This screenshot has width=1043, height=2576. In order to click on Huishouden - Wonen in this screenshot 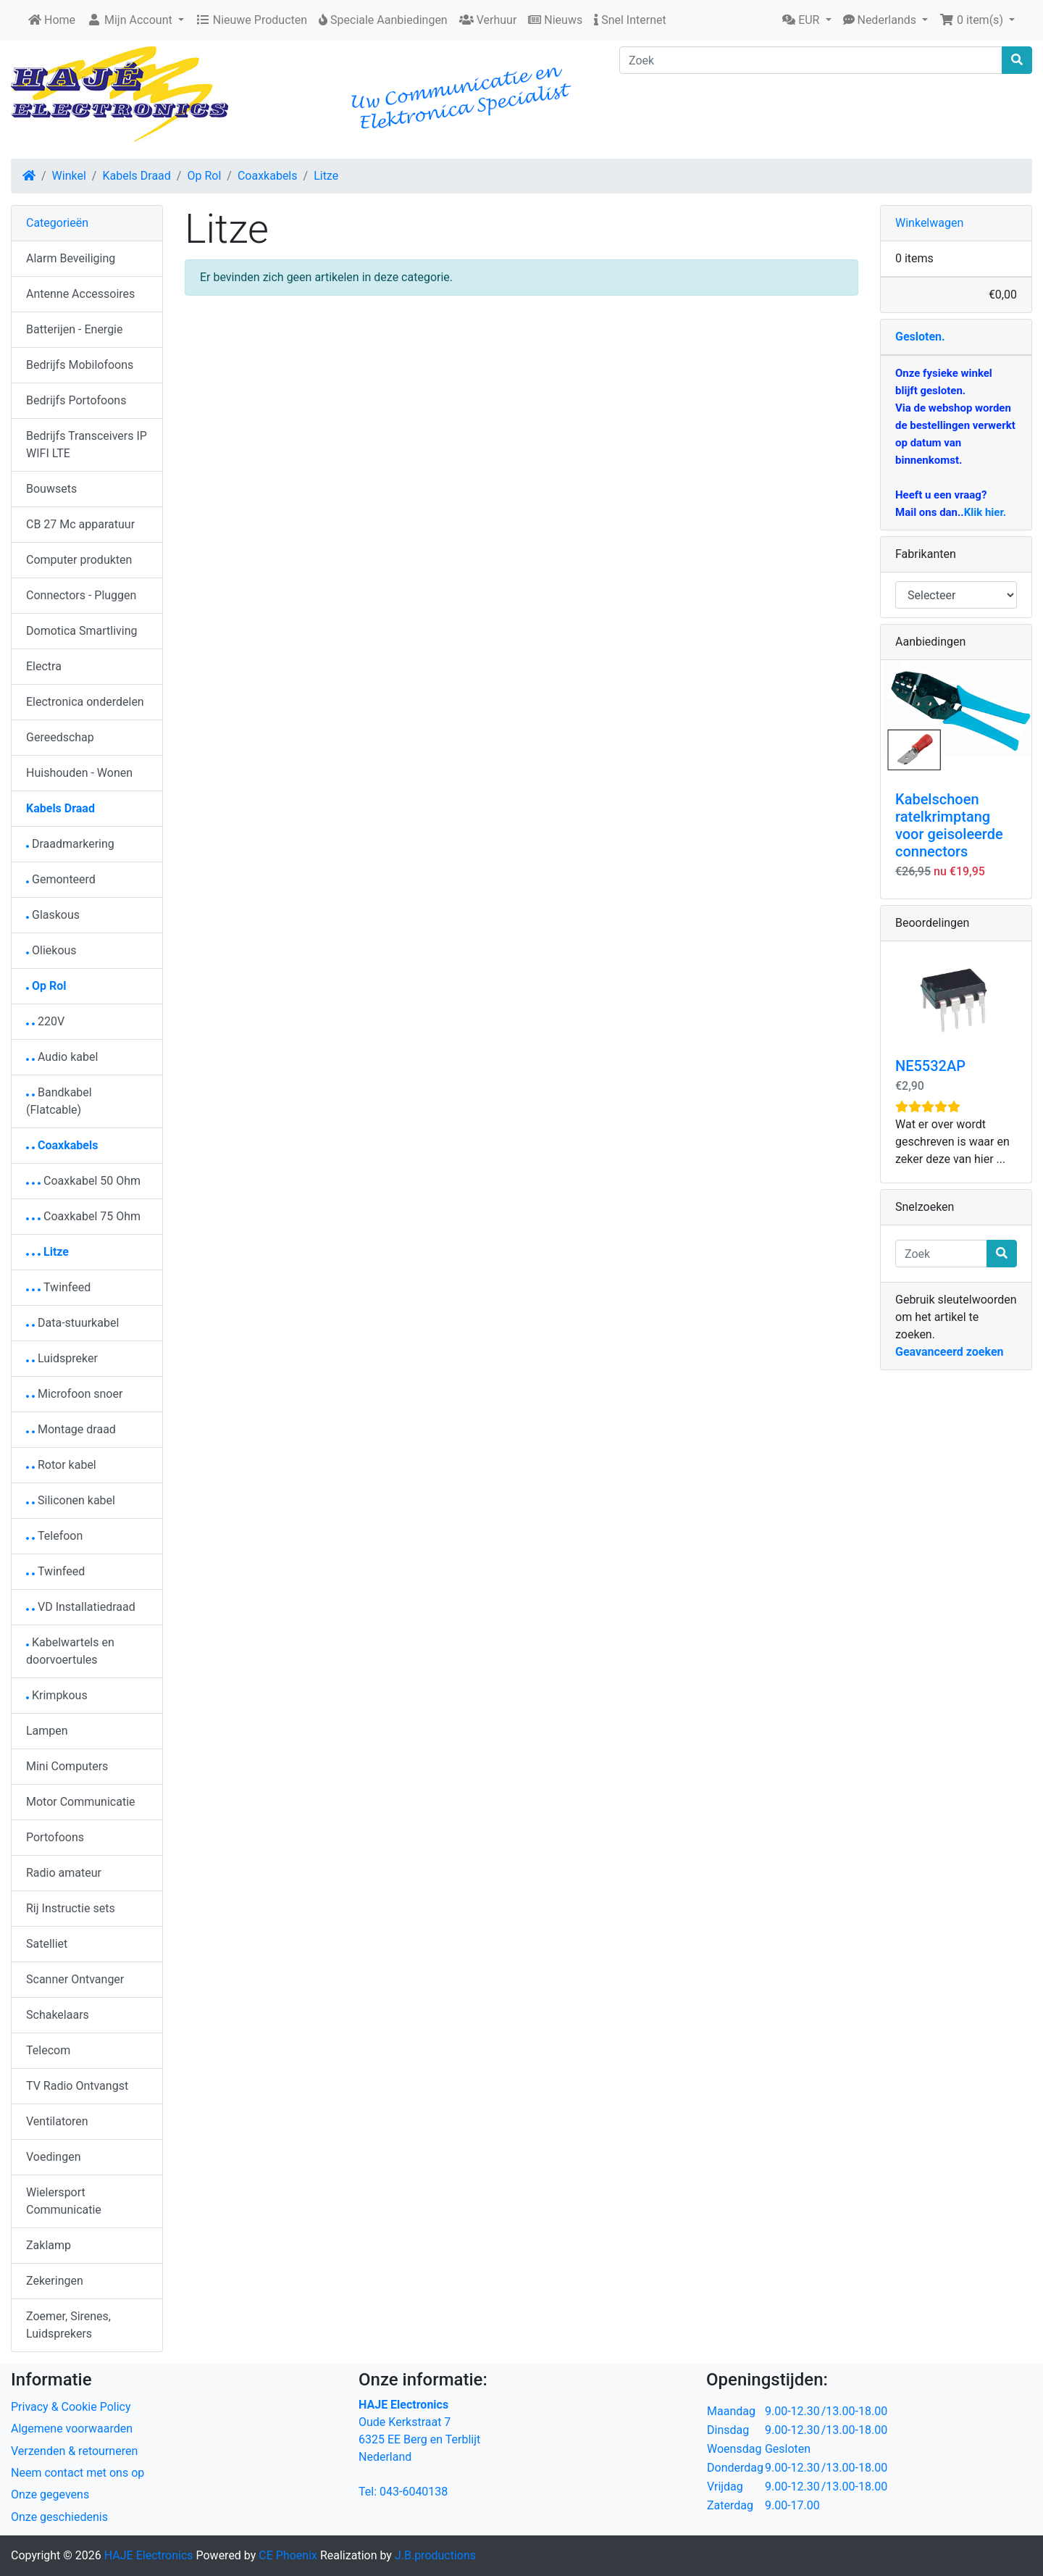, I will do `click(79, 773)`.